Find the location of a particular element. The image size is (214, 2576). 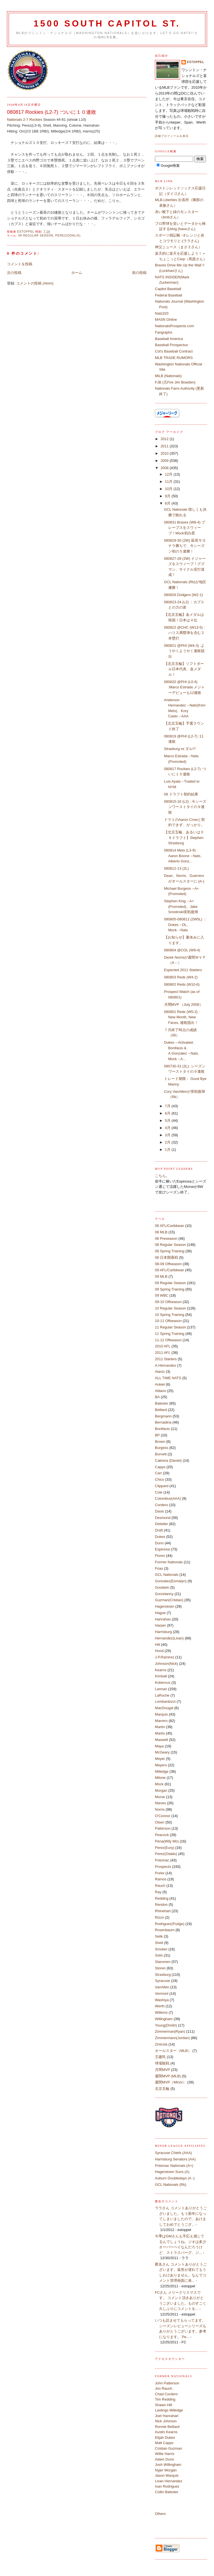

NationalsProspects.com is located at coordinates (174, 326).